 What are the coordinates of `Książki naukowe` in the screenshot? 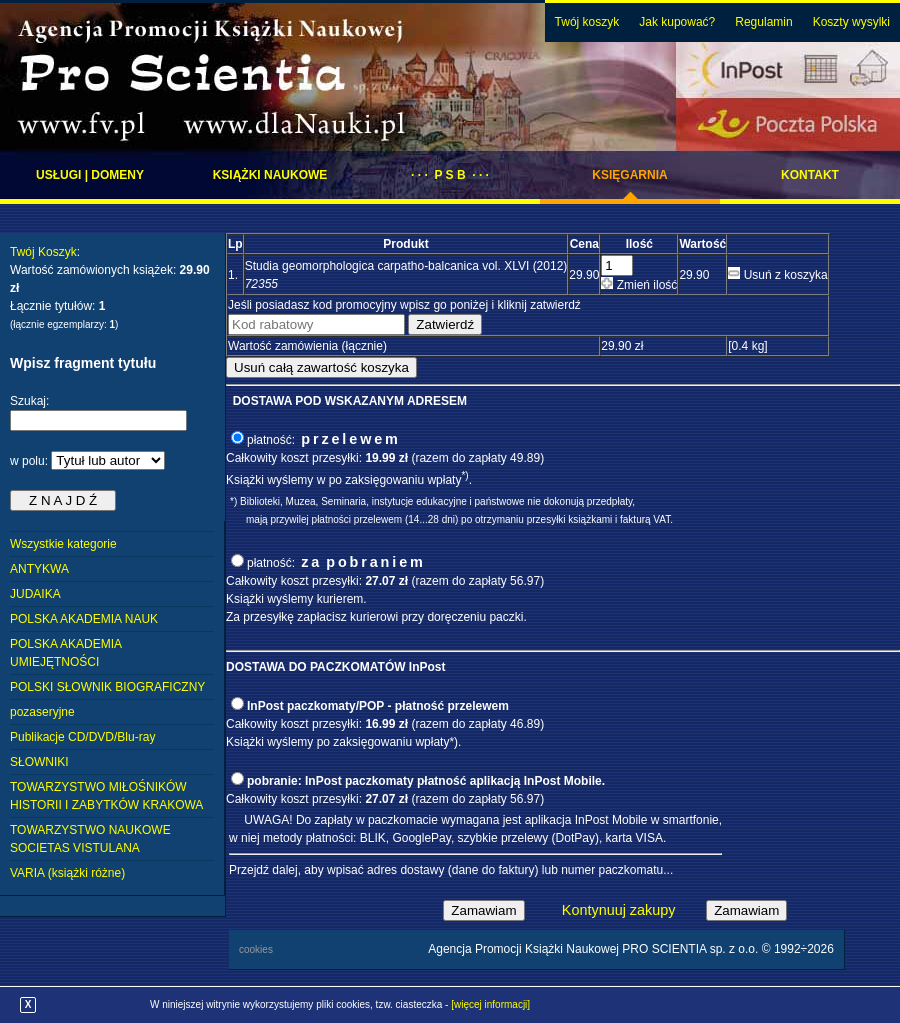 It's located at (270, 175).